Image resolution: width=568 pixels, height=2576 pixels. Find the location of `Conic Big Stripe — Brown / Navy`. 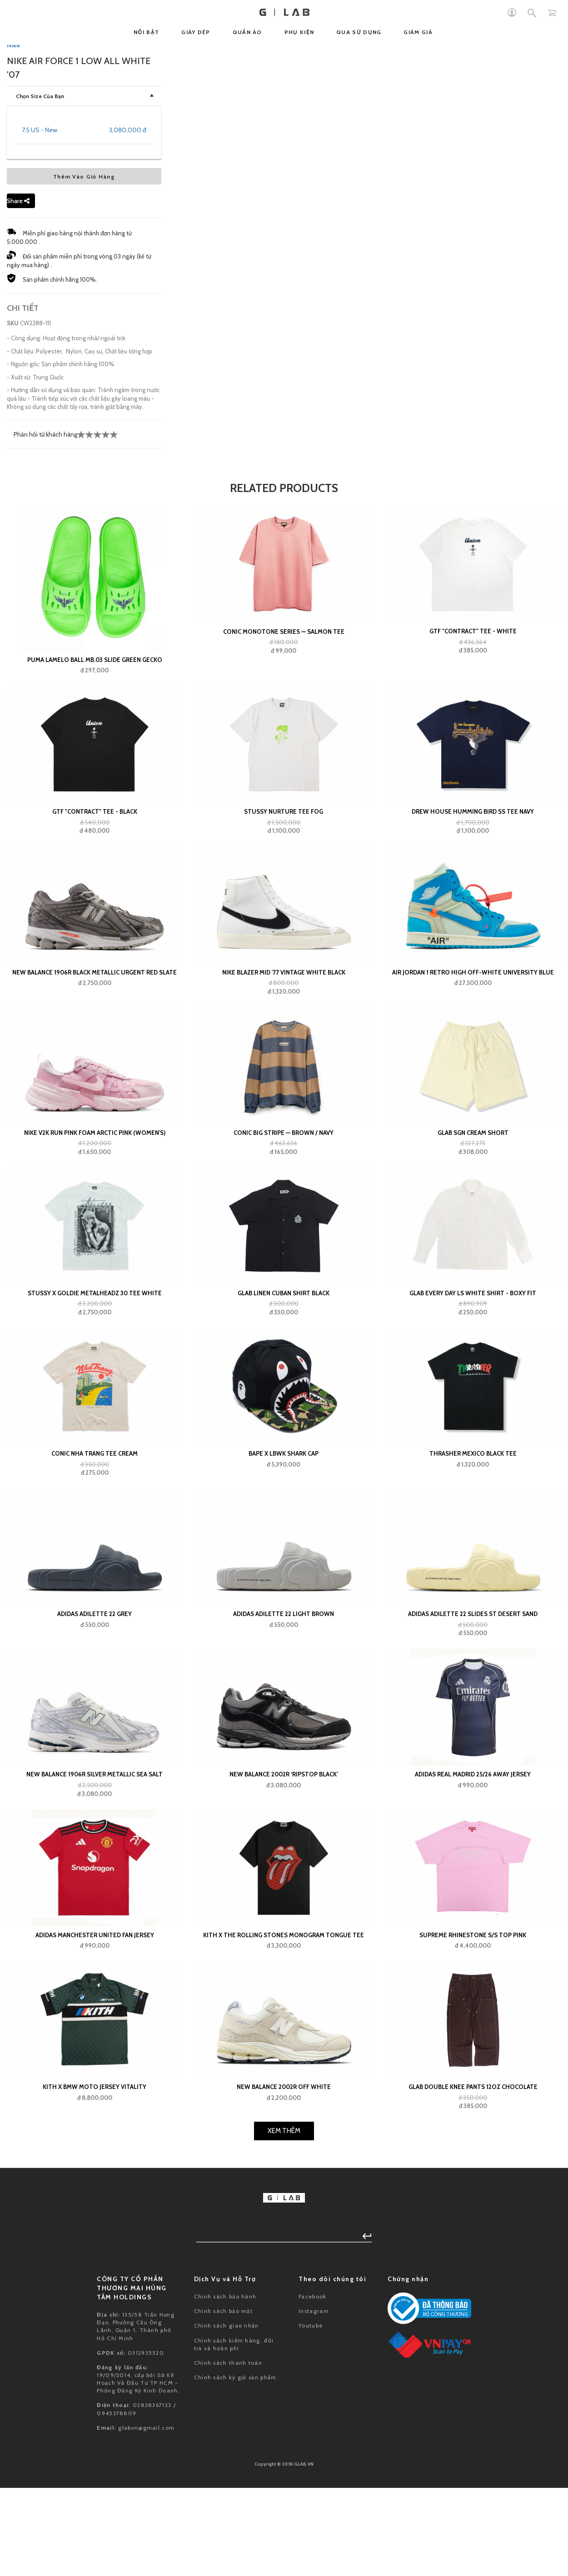

Conic Big Stripe — Brown / Navy is located at coordinates (284, 1533).